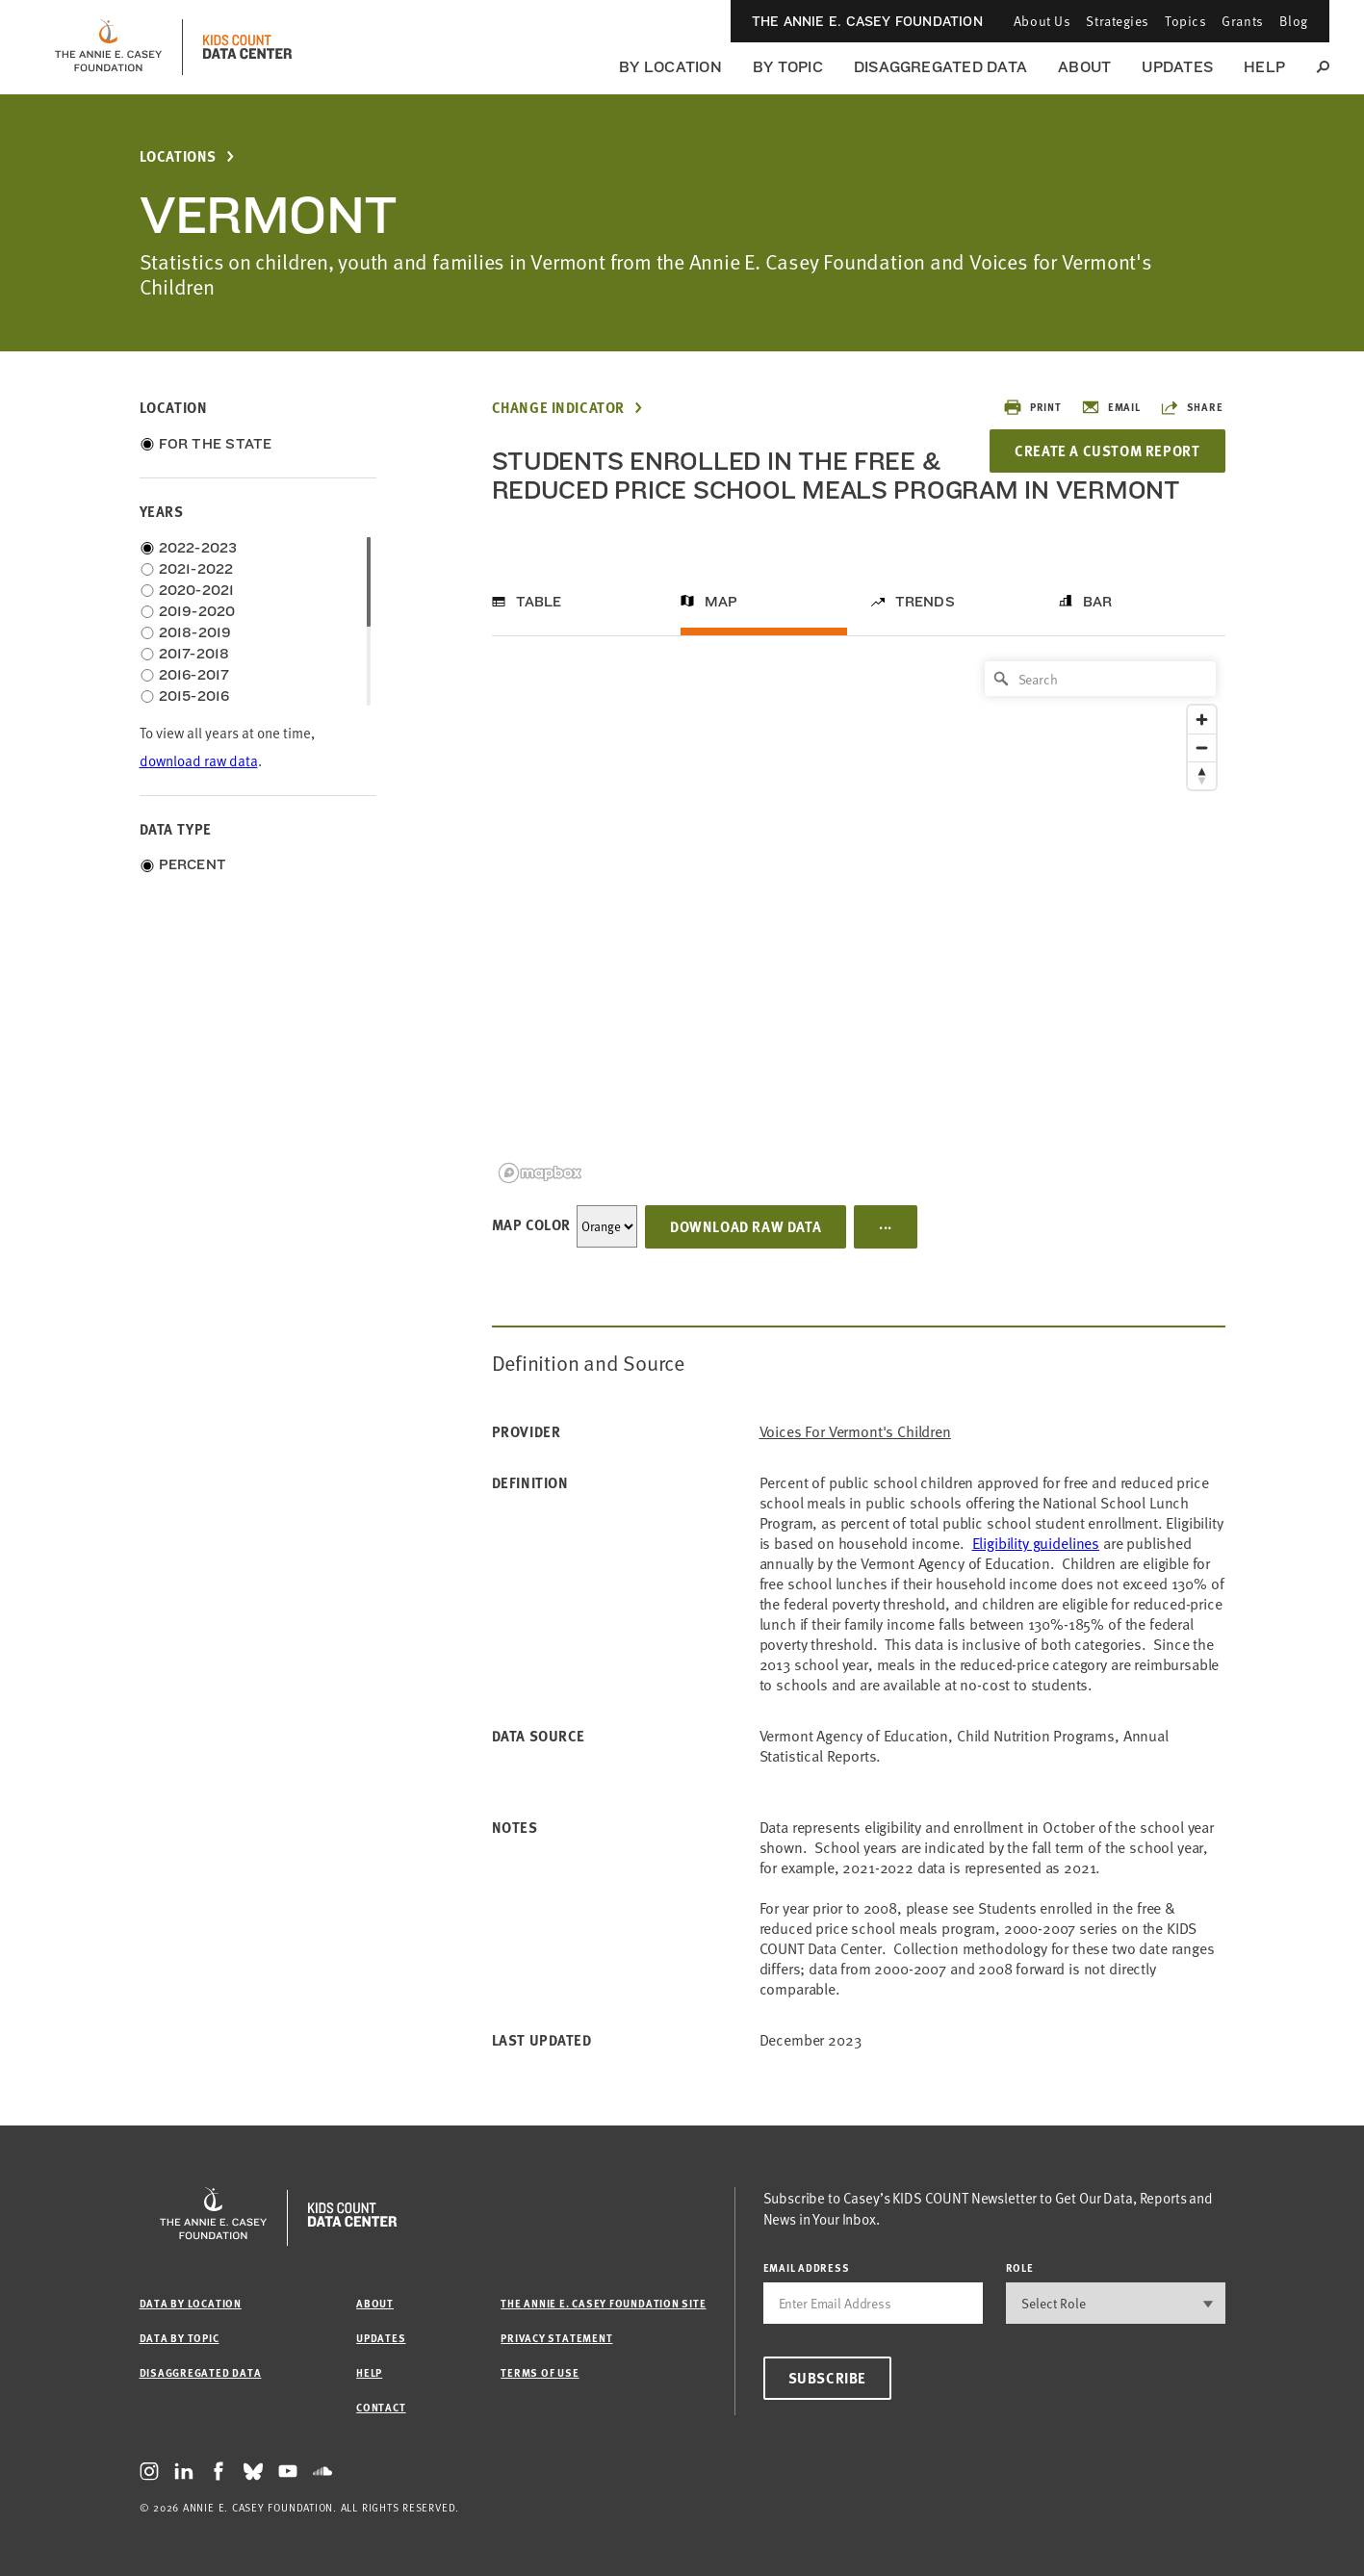  Describe the element at coordinates (247, 47) in the screenshot. I see `[datacenter homepage]` at that location.